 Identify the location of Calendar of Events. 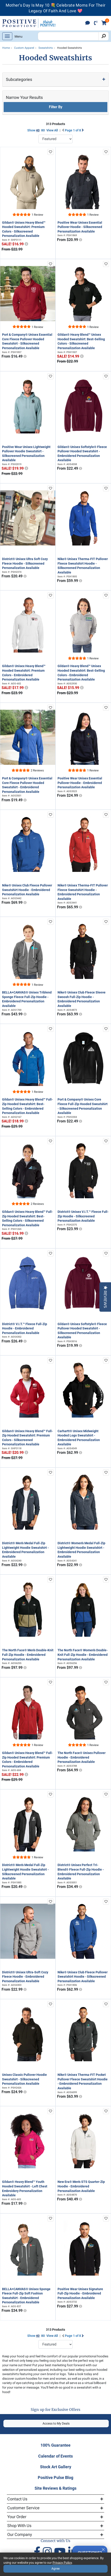
(55, 2456).